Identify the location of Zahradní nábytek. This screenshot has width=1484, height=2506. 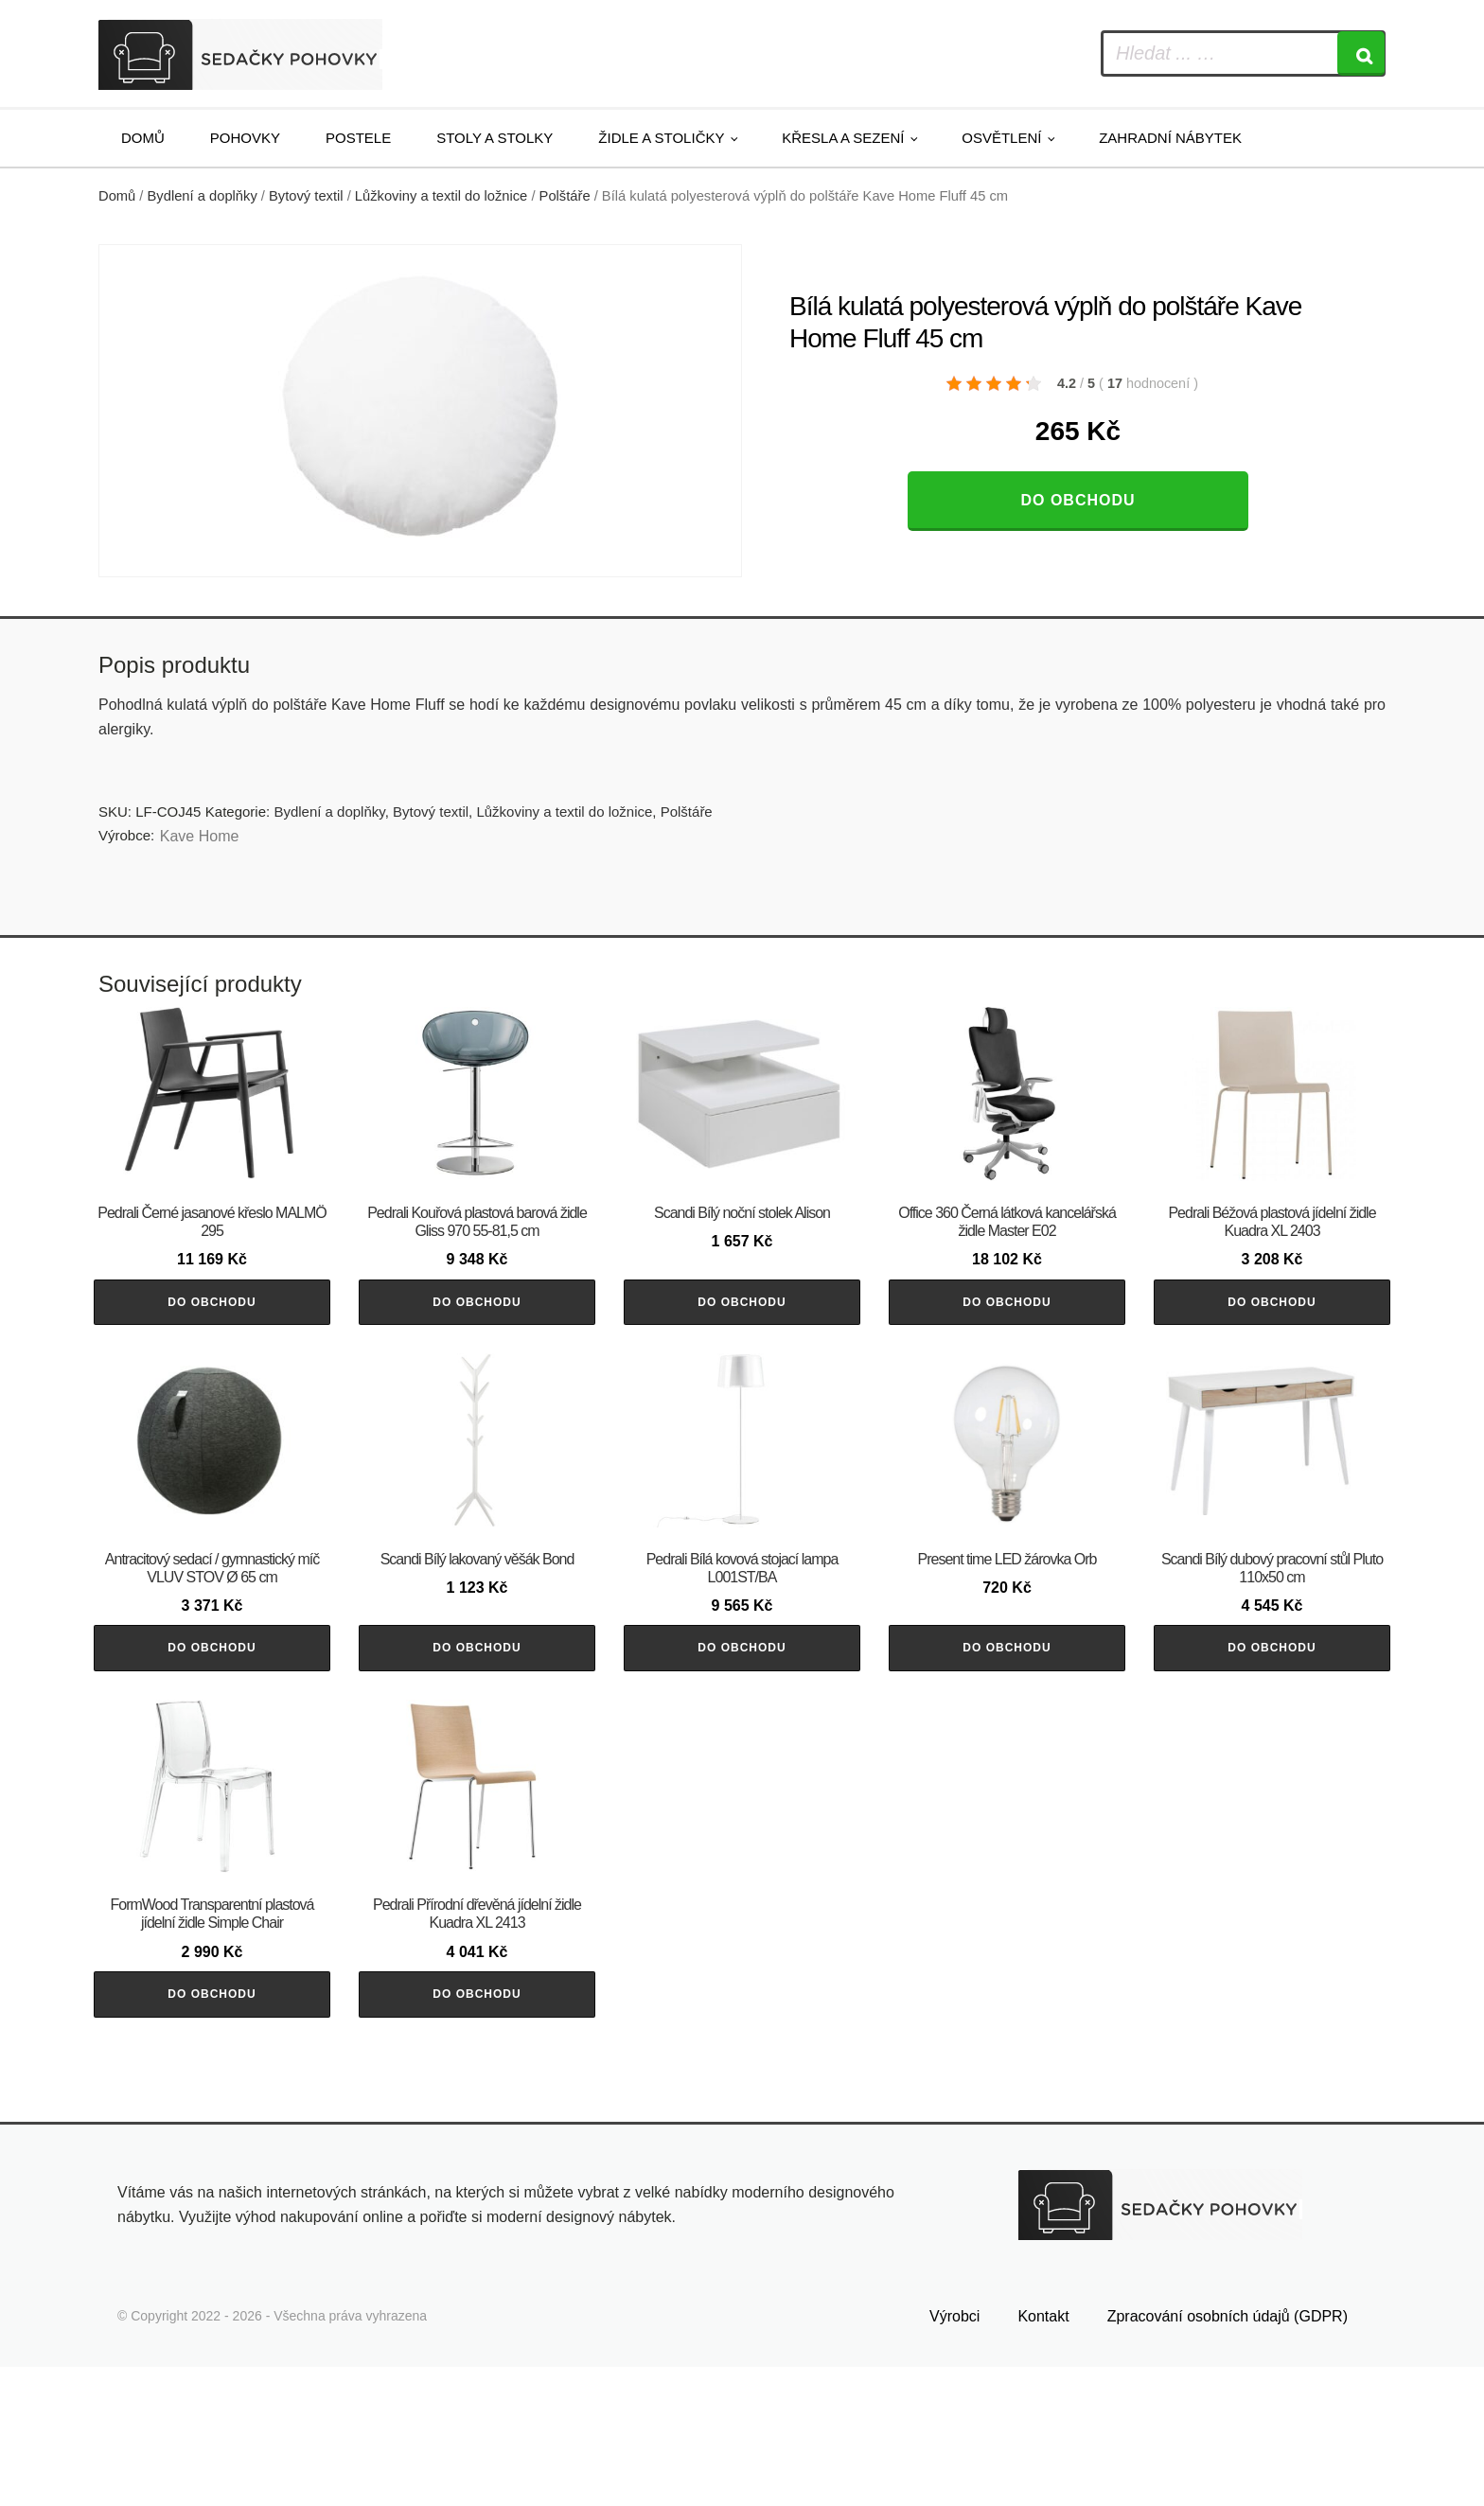
(1170, 138).